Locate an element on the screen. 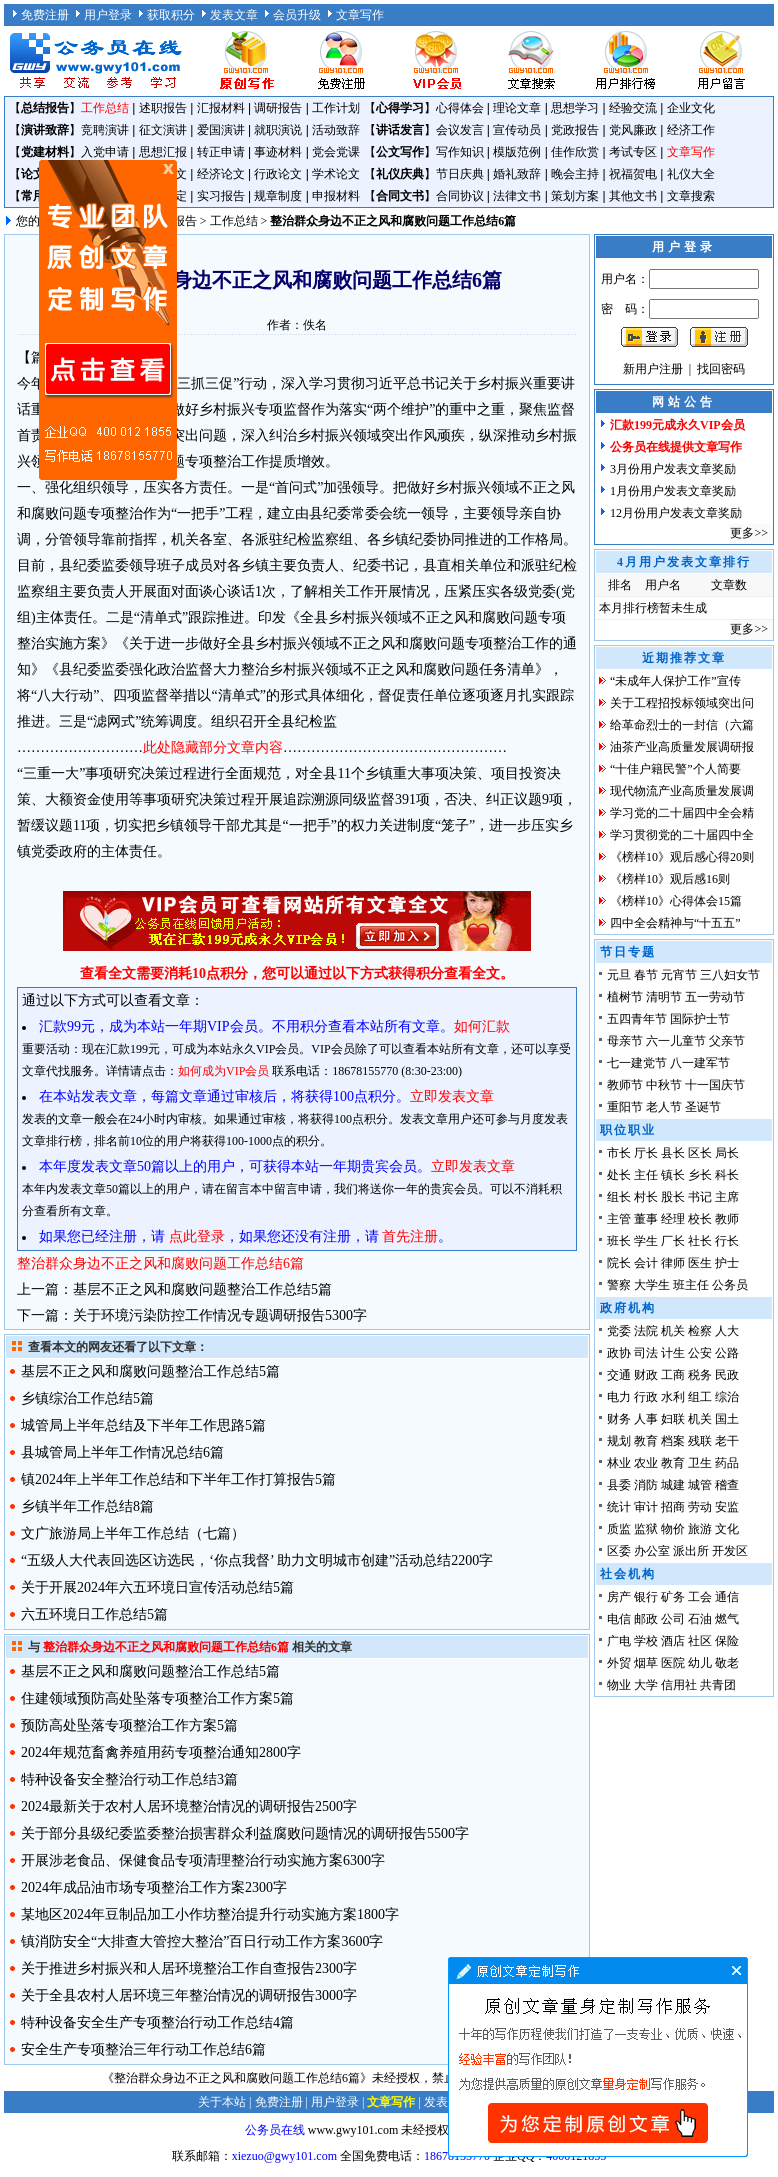  八一建军节 is located at coordinates (700, 1063).